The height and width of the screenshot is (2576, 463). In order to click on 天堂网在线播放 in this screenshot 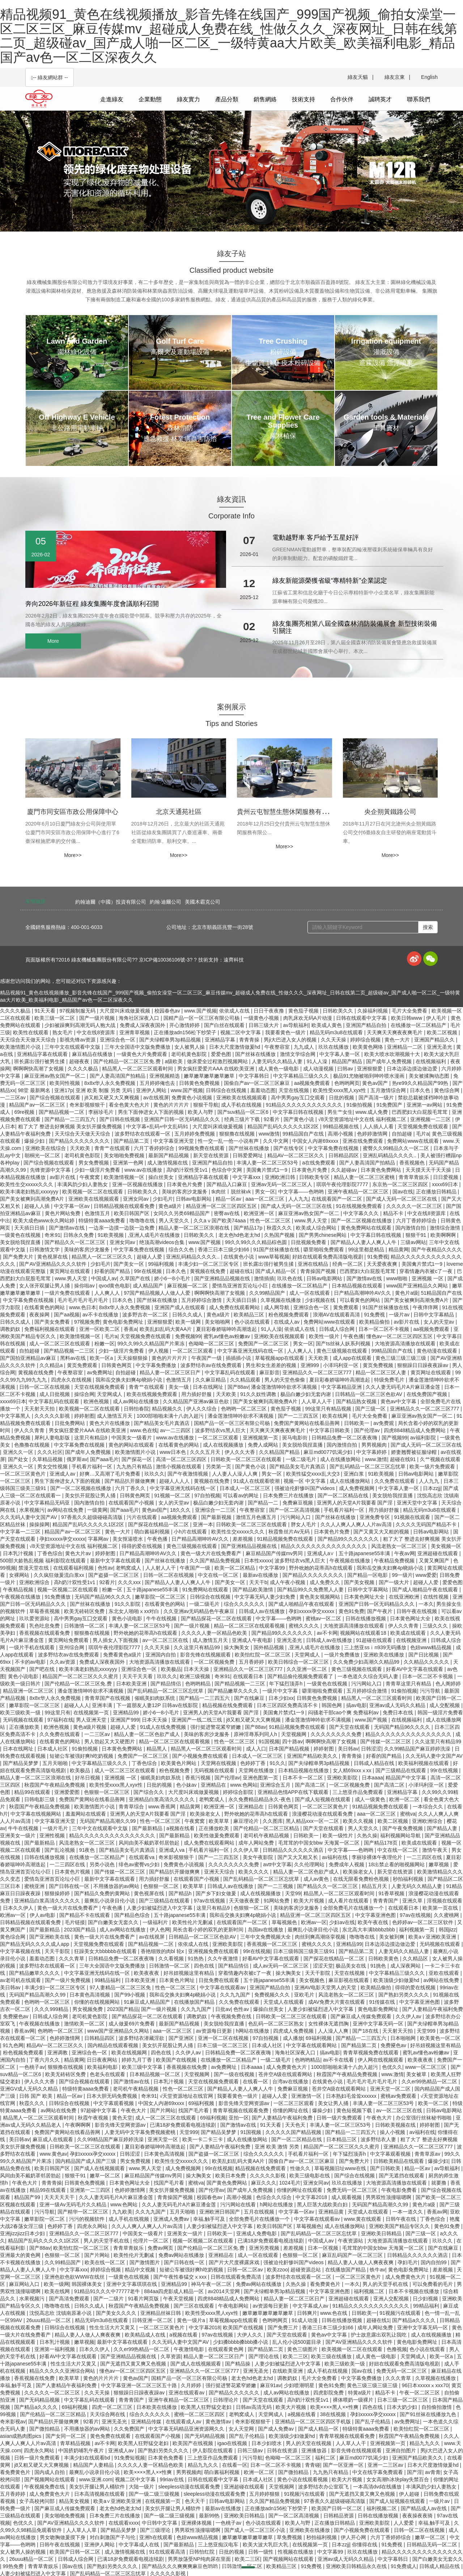, I will do `click(256, 1770)`.